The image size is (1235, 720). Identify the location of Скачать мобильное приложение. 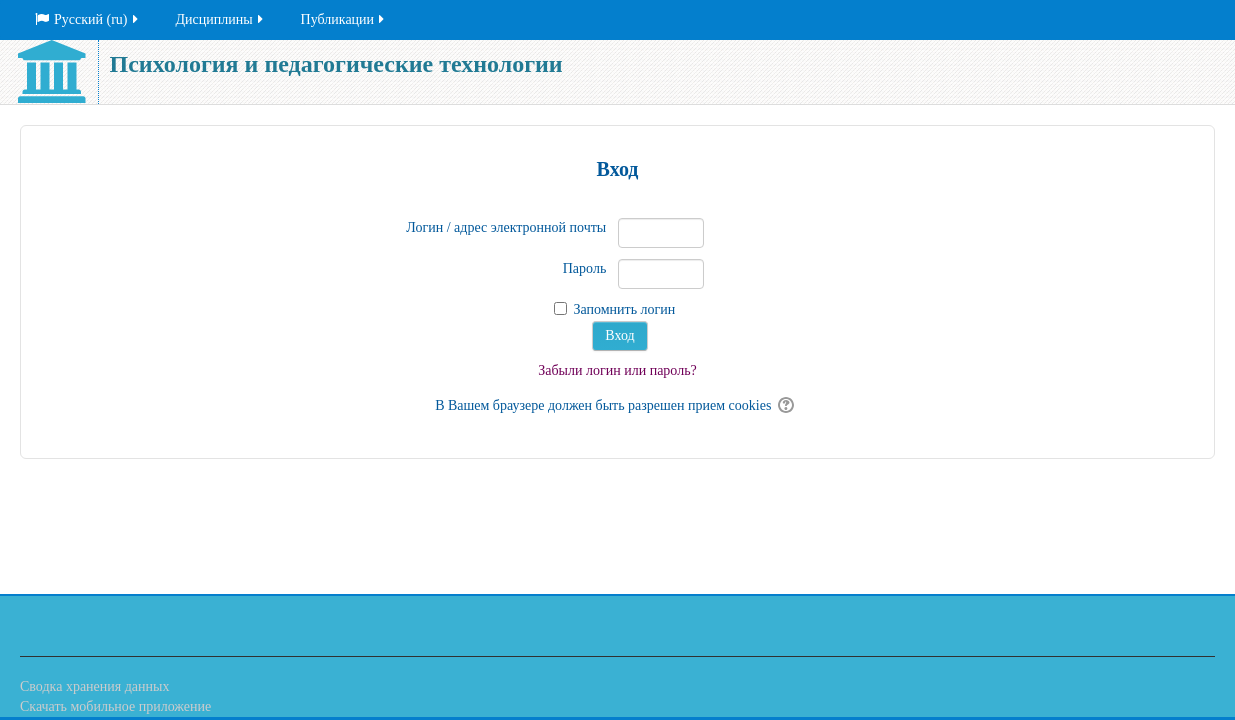
(115, 706).